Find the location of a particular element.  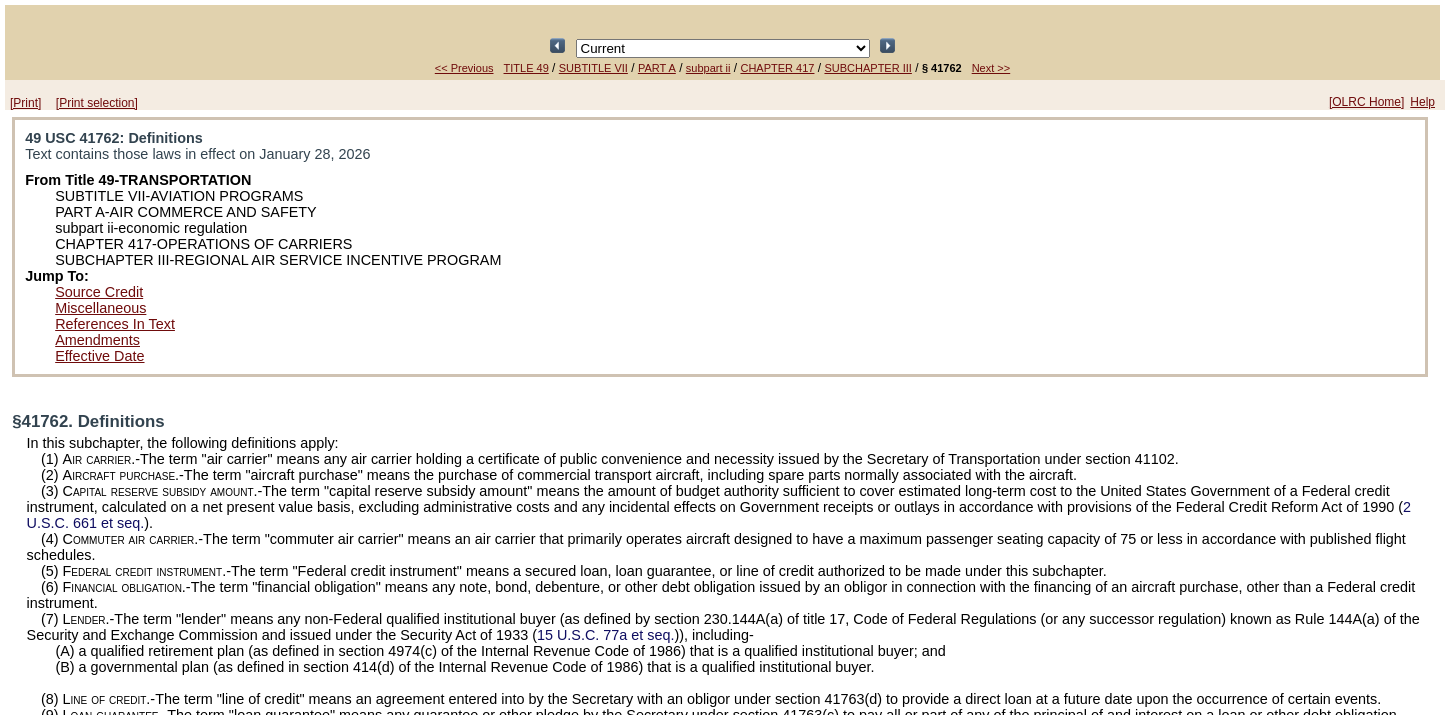

References In Text is located at coordinates (115, 324).